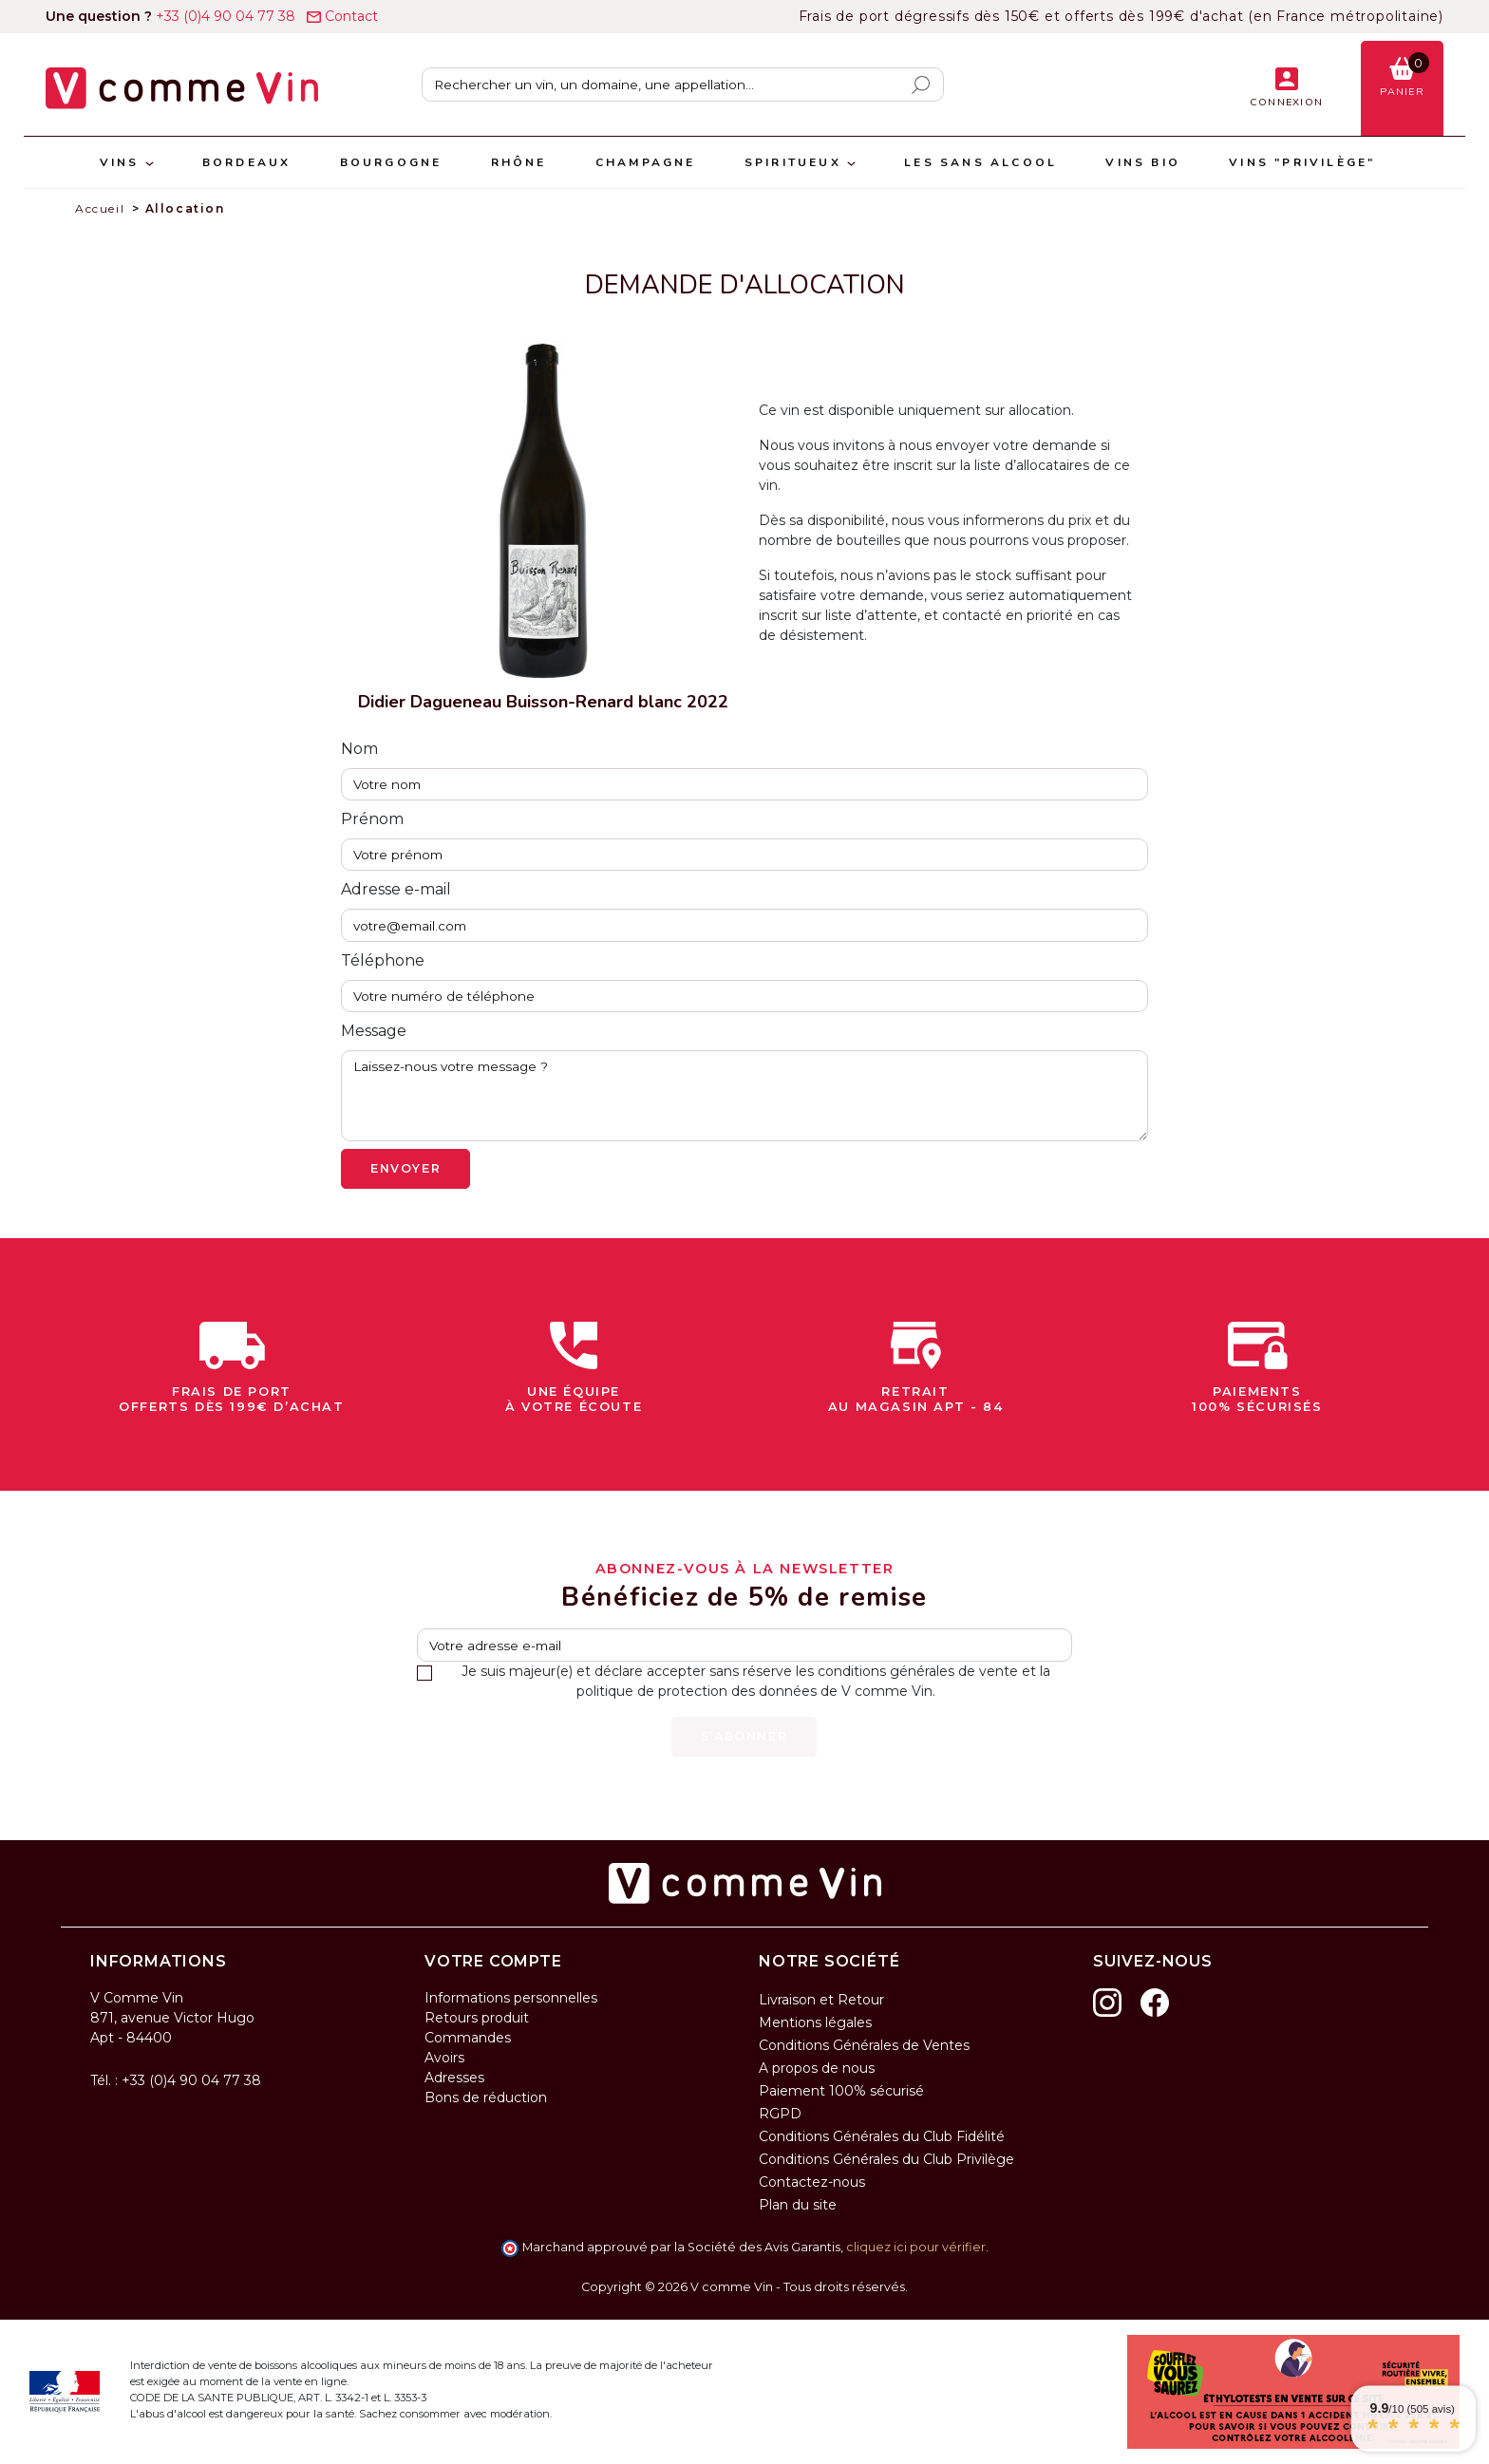 The height and width of the screenshot is (2464, 1489). I want to click on Adresses, so click(454, 2077).